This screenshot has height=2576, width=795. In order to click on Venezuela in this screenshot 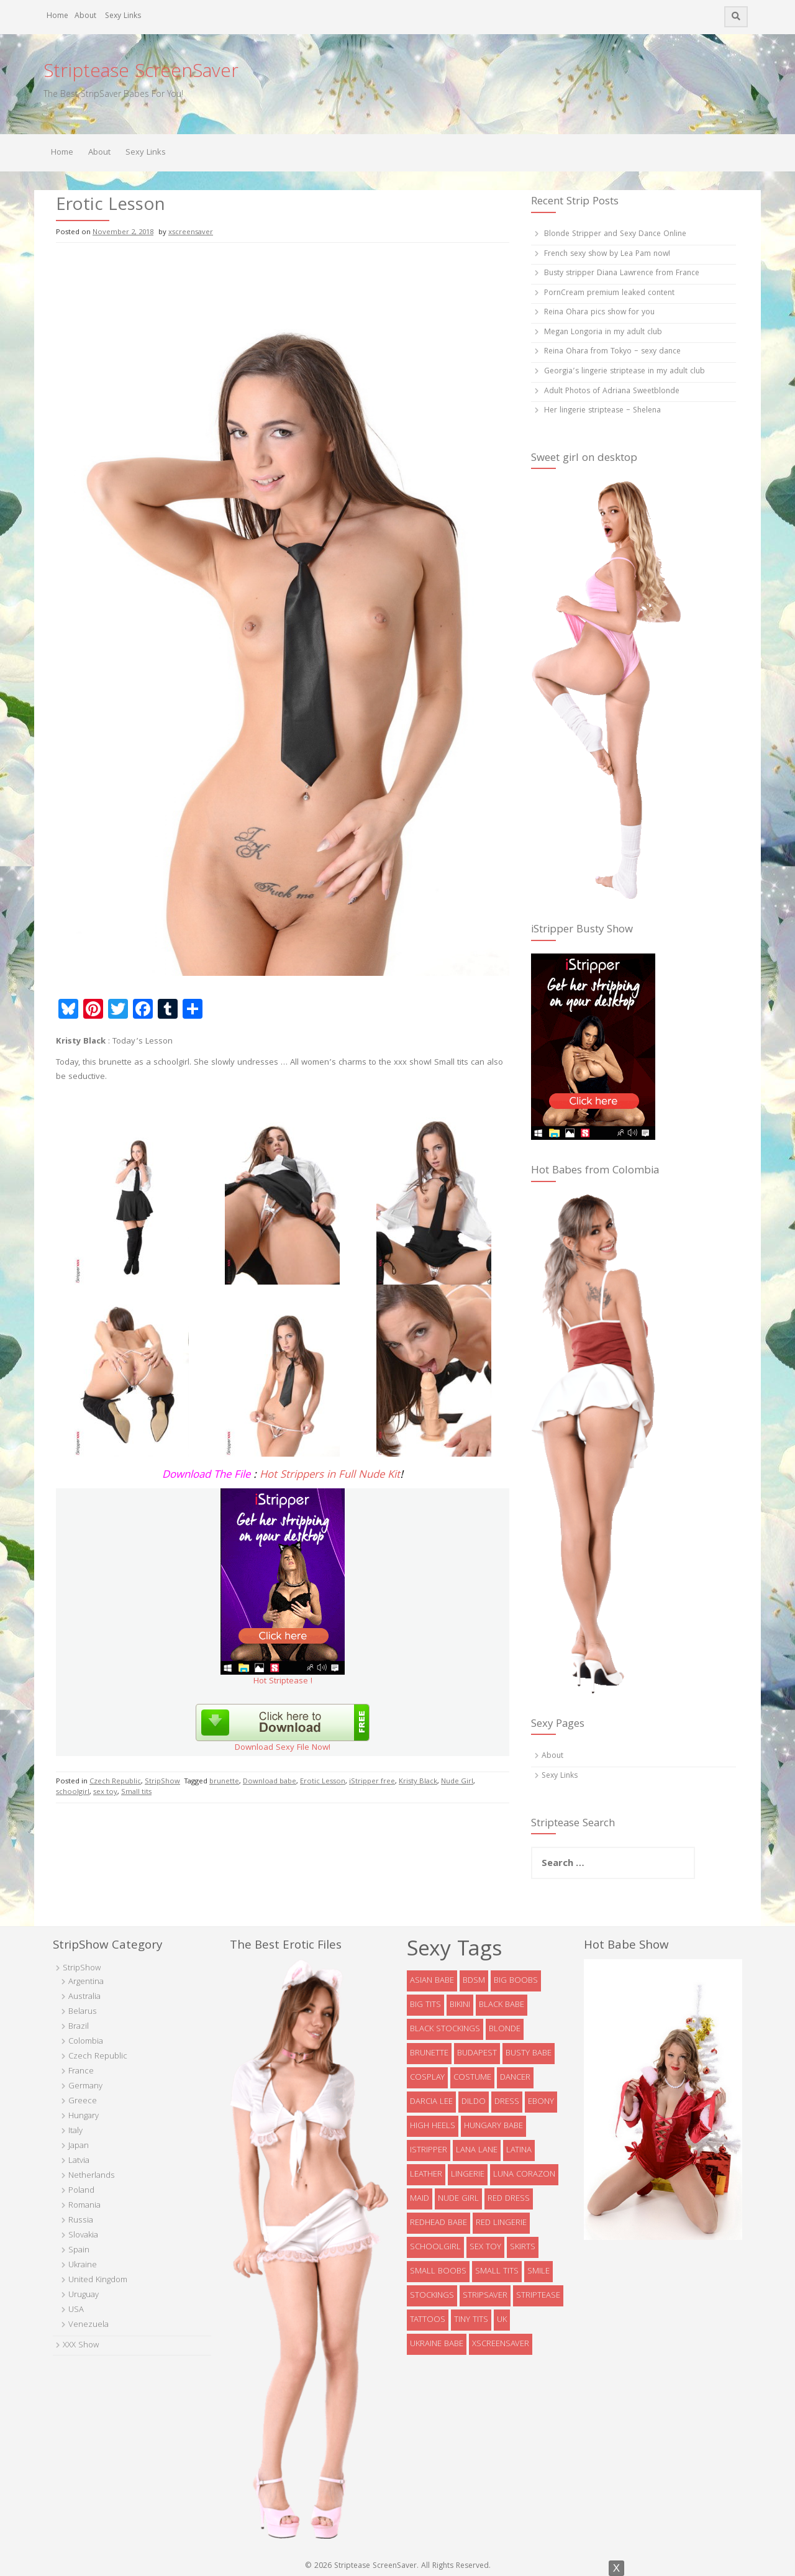, I will do `click(88, 2325)`.